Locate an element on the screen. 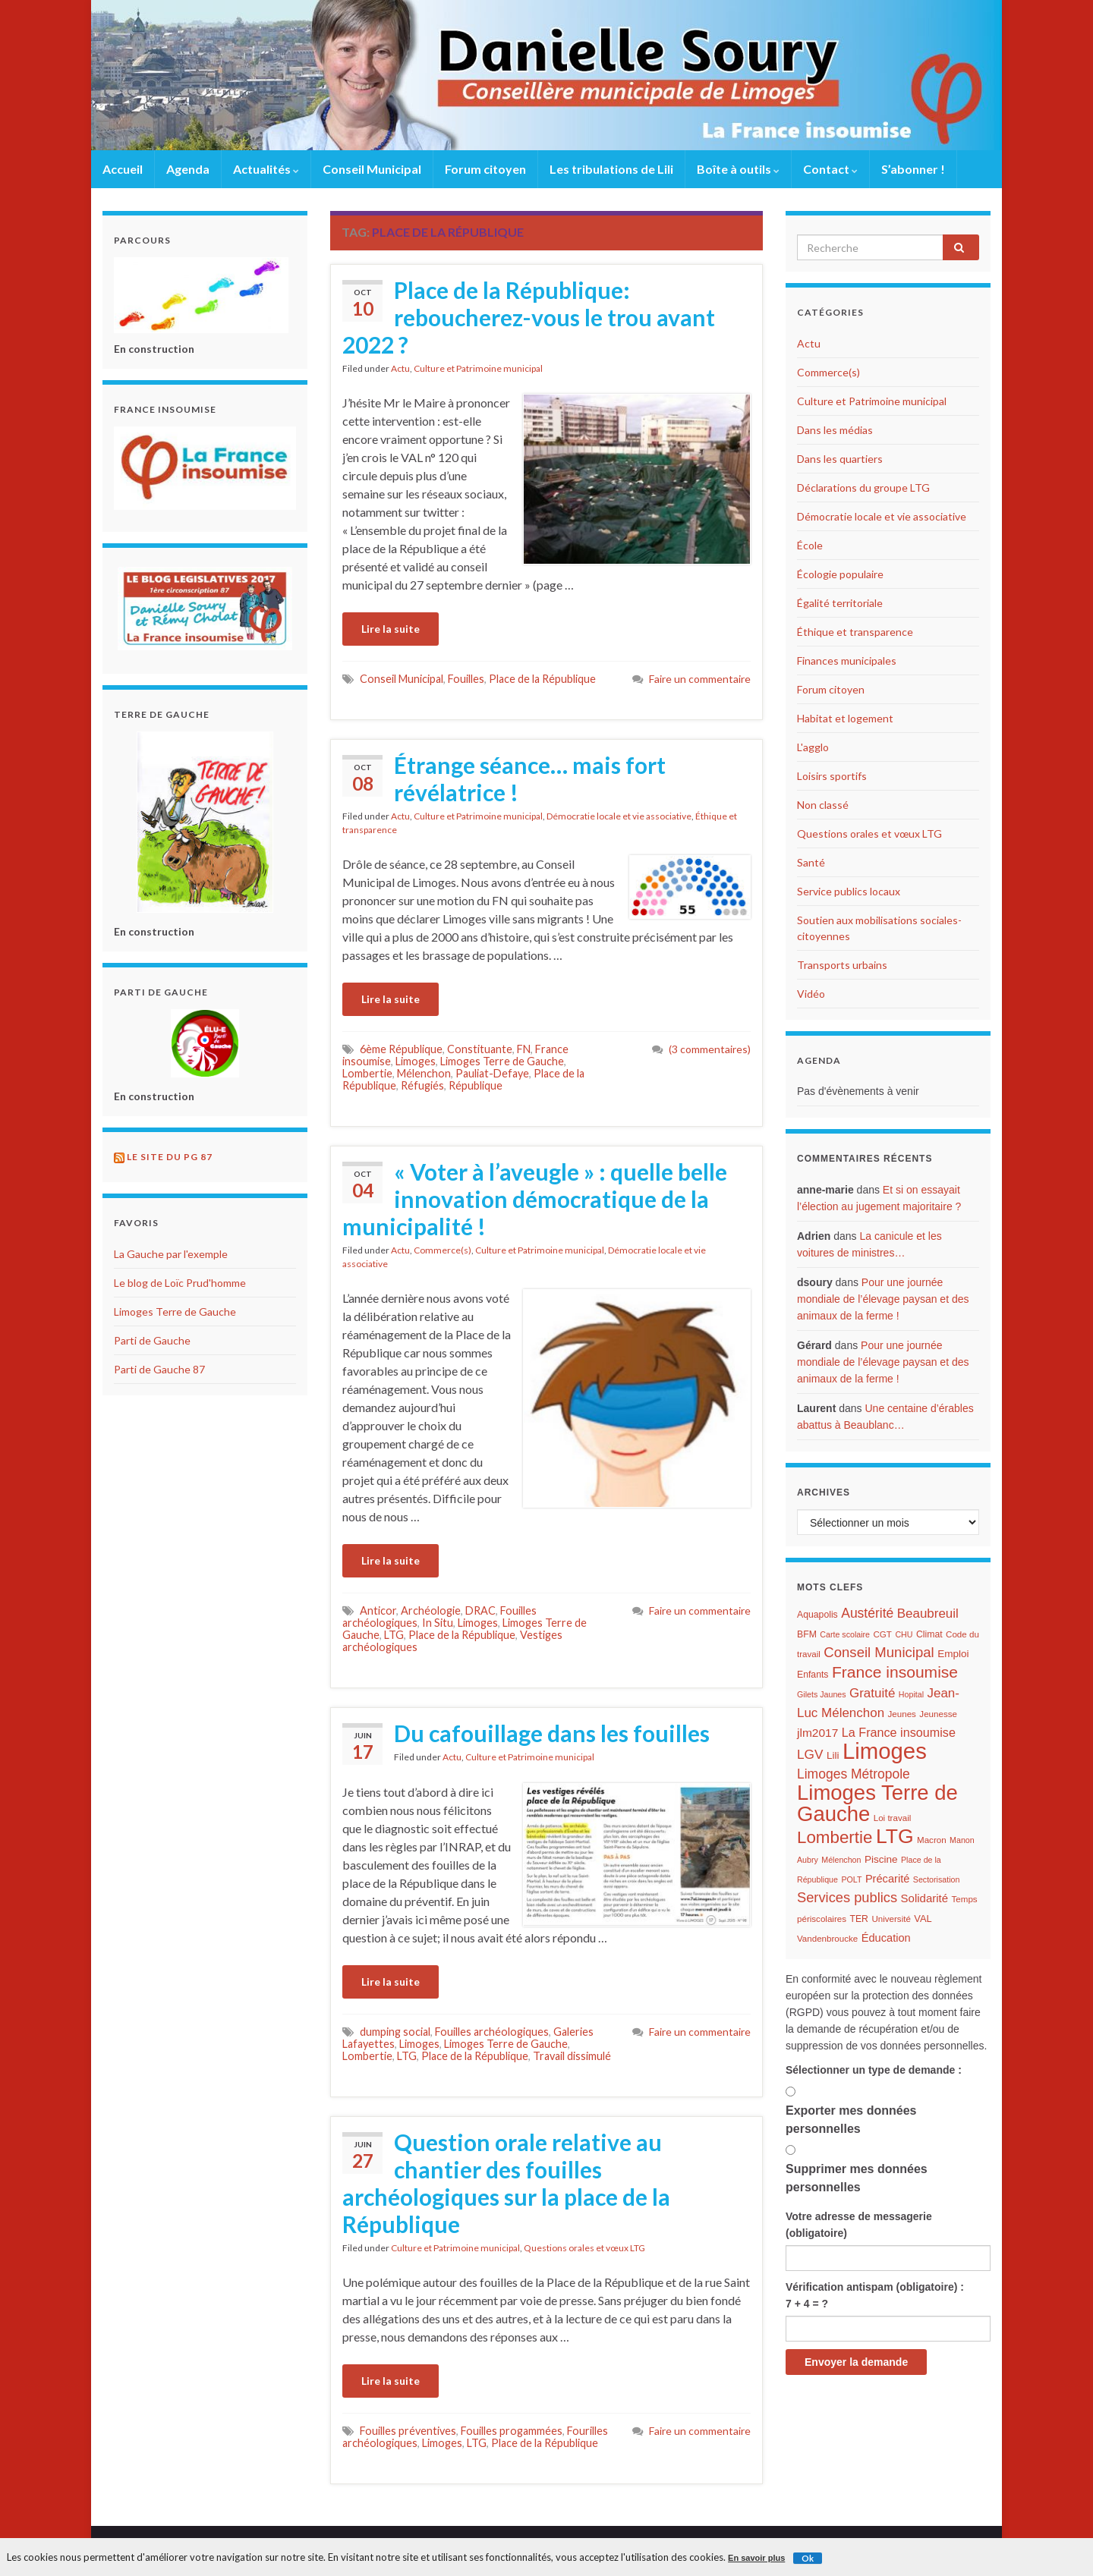 The width and height of the screenshot is (1093, 2576). CHU [CHU (5 éléments)] is located at coordinates (903, 1634).